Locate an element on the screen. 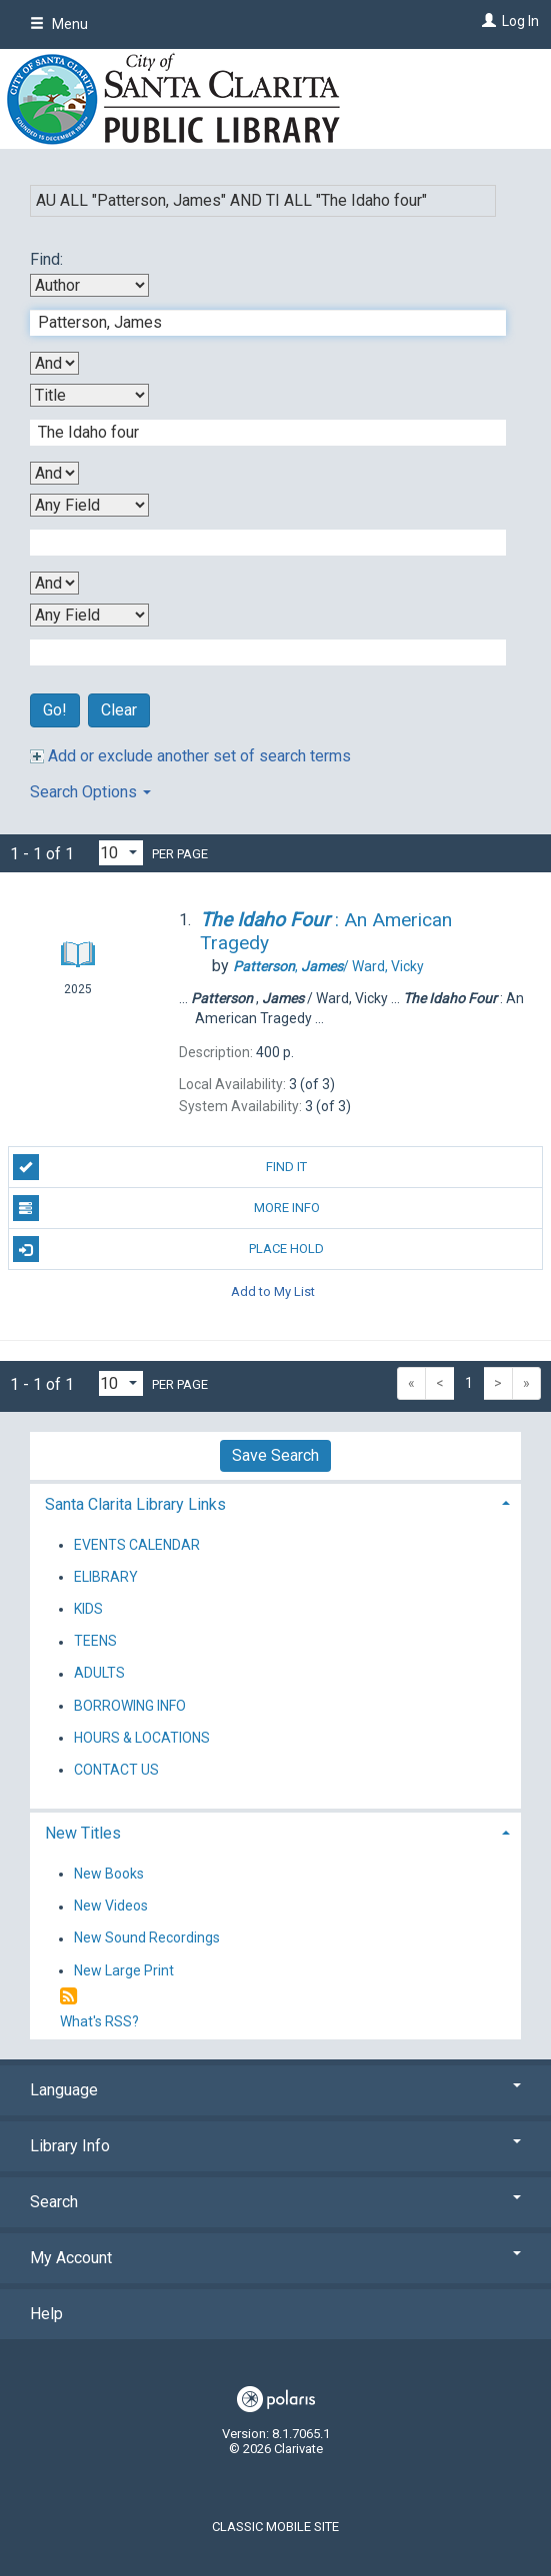  New Books is located at coordinates (109, 1874).